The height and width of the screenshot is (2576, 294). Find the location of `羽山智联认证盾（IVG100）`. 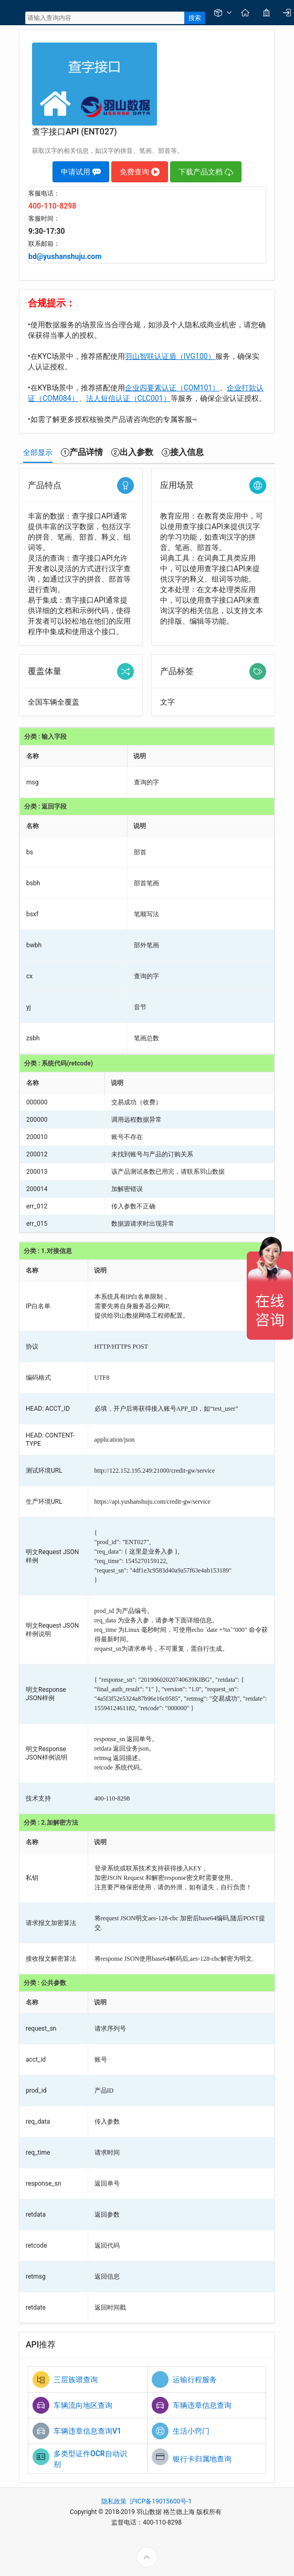

羽山智联认证盾（IVG100） is located at coordinates (170, 356).